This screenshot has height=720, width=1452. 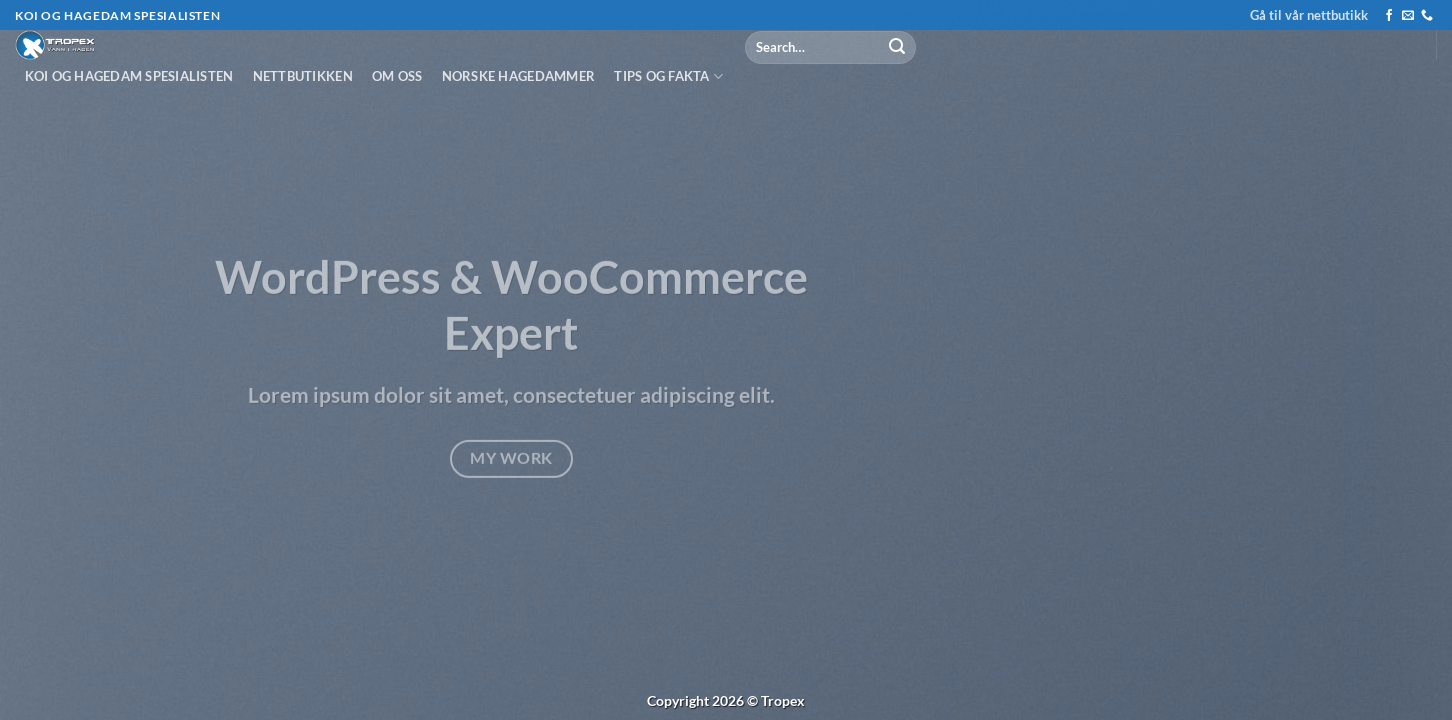 What do you see at coordinates (1389, 16) in the screenshot?
I see `[Follow on Facebook]` at bounding box center [1389, 16].